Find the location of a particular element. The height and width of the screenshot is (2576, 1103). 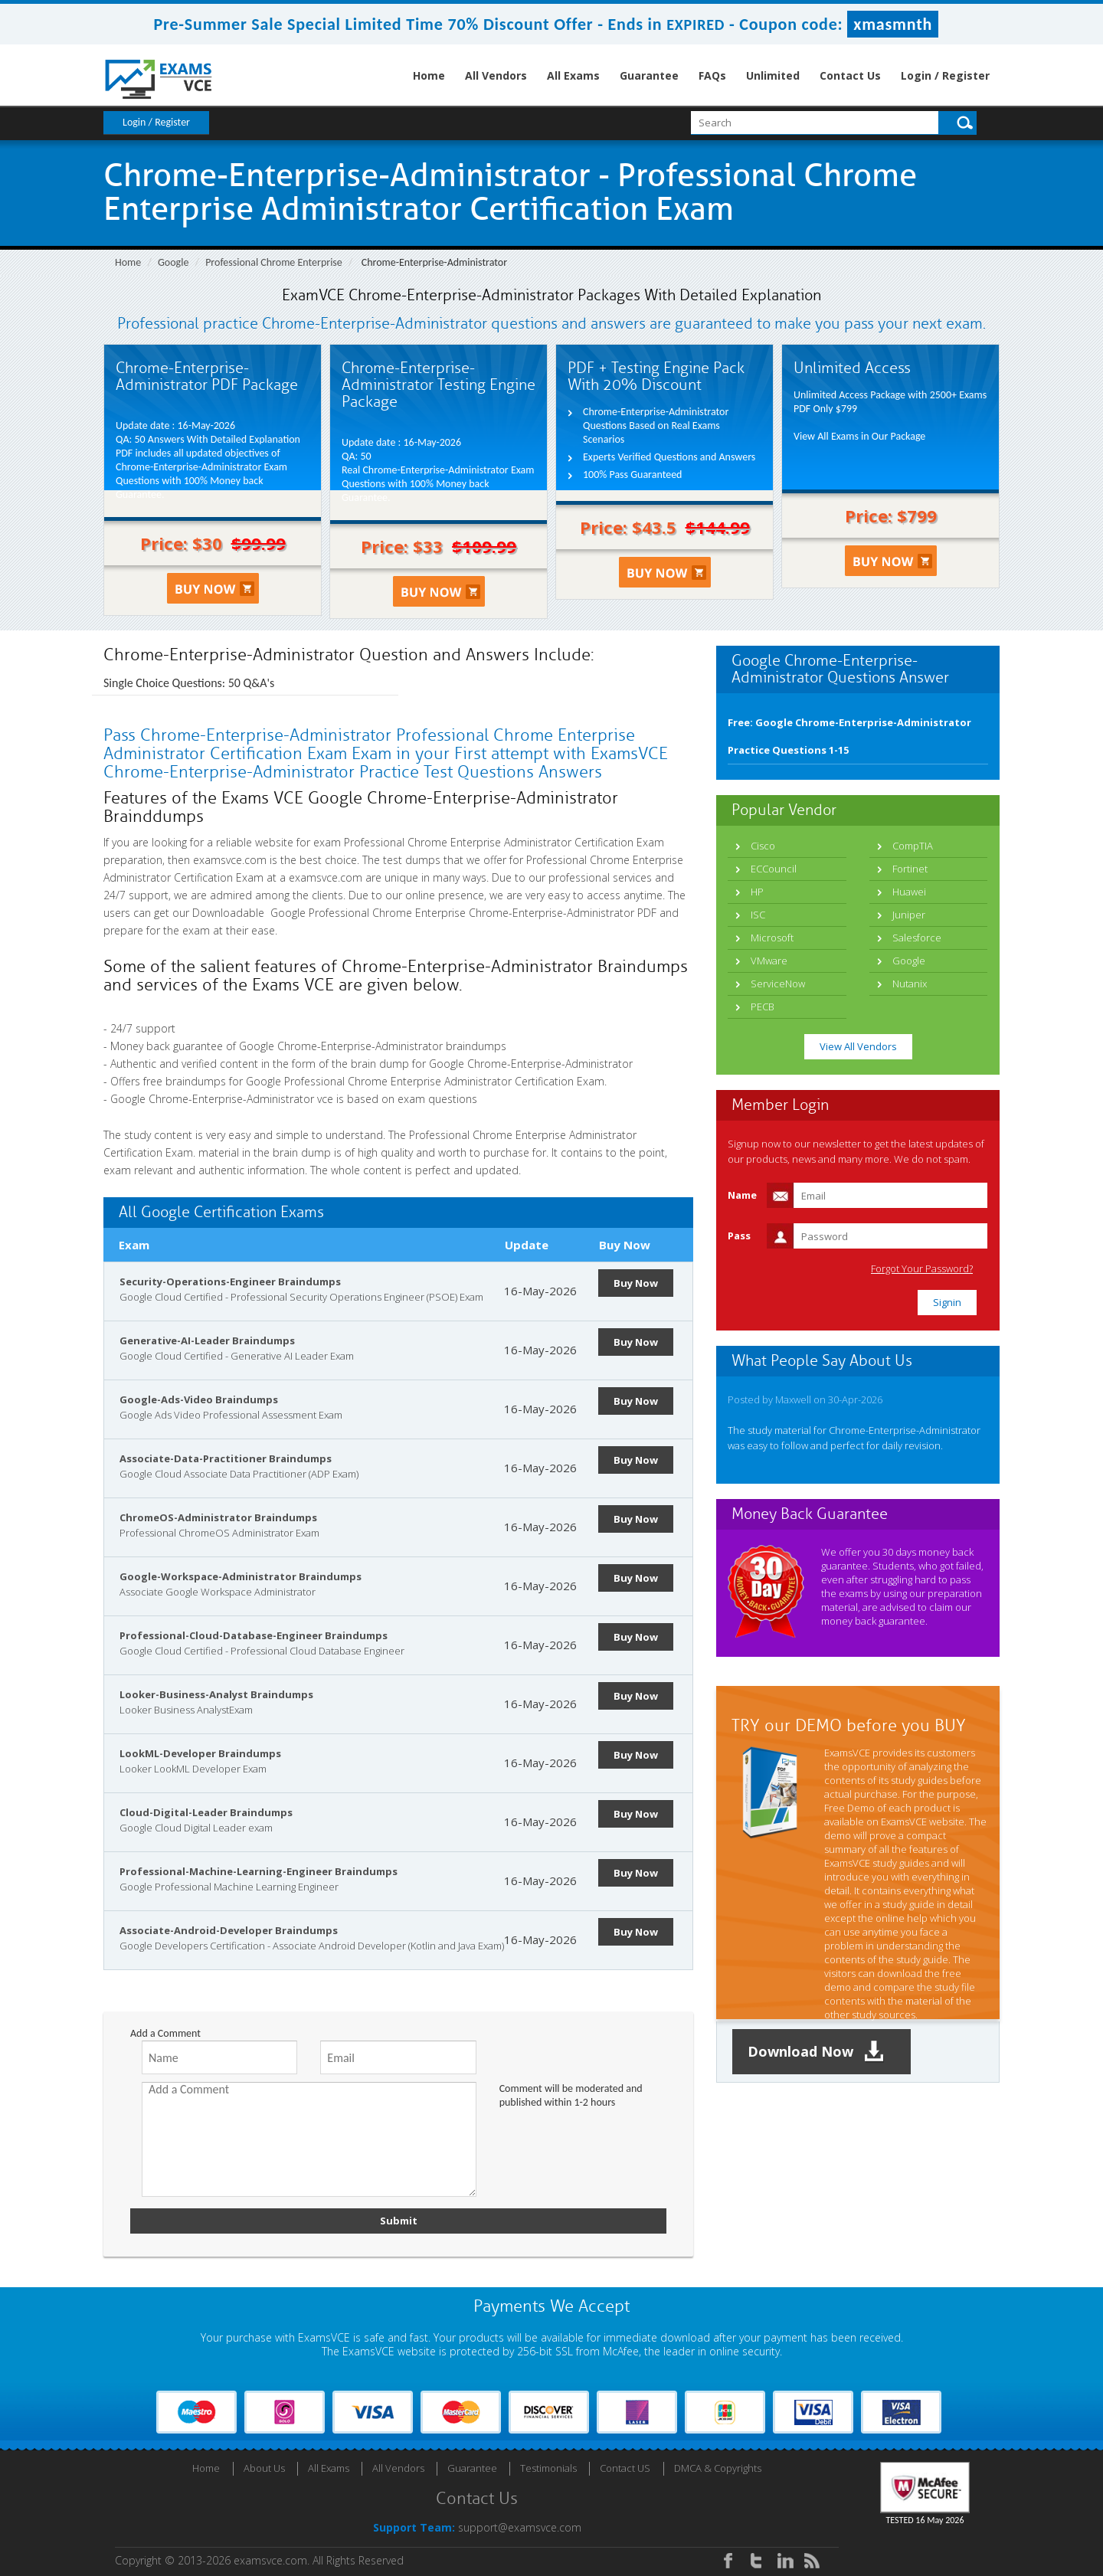

All Vendors is located at coordinates (496, 75).